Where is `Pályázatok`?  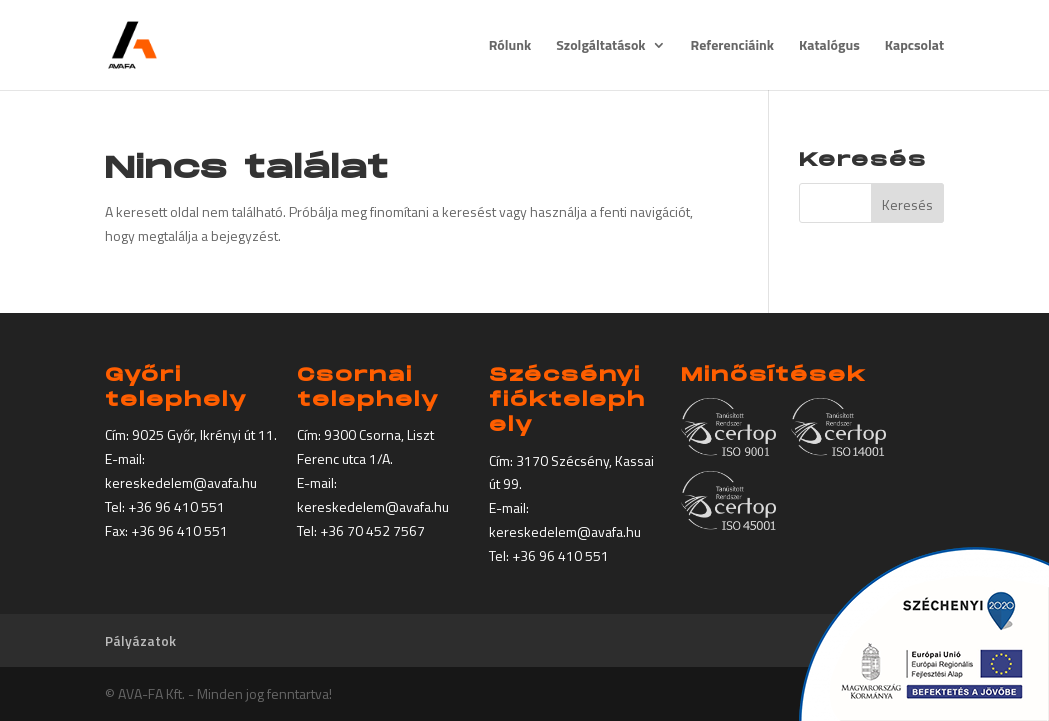 Pályázatok is located at coordinates (140, 640).